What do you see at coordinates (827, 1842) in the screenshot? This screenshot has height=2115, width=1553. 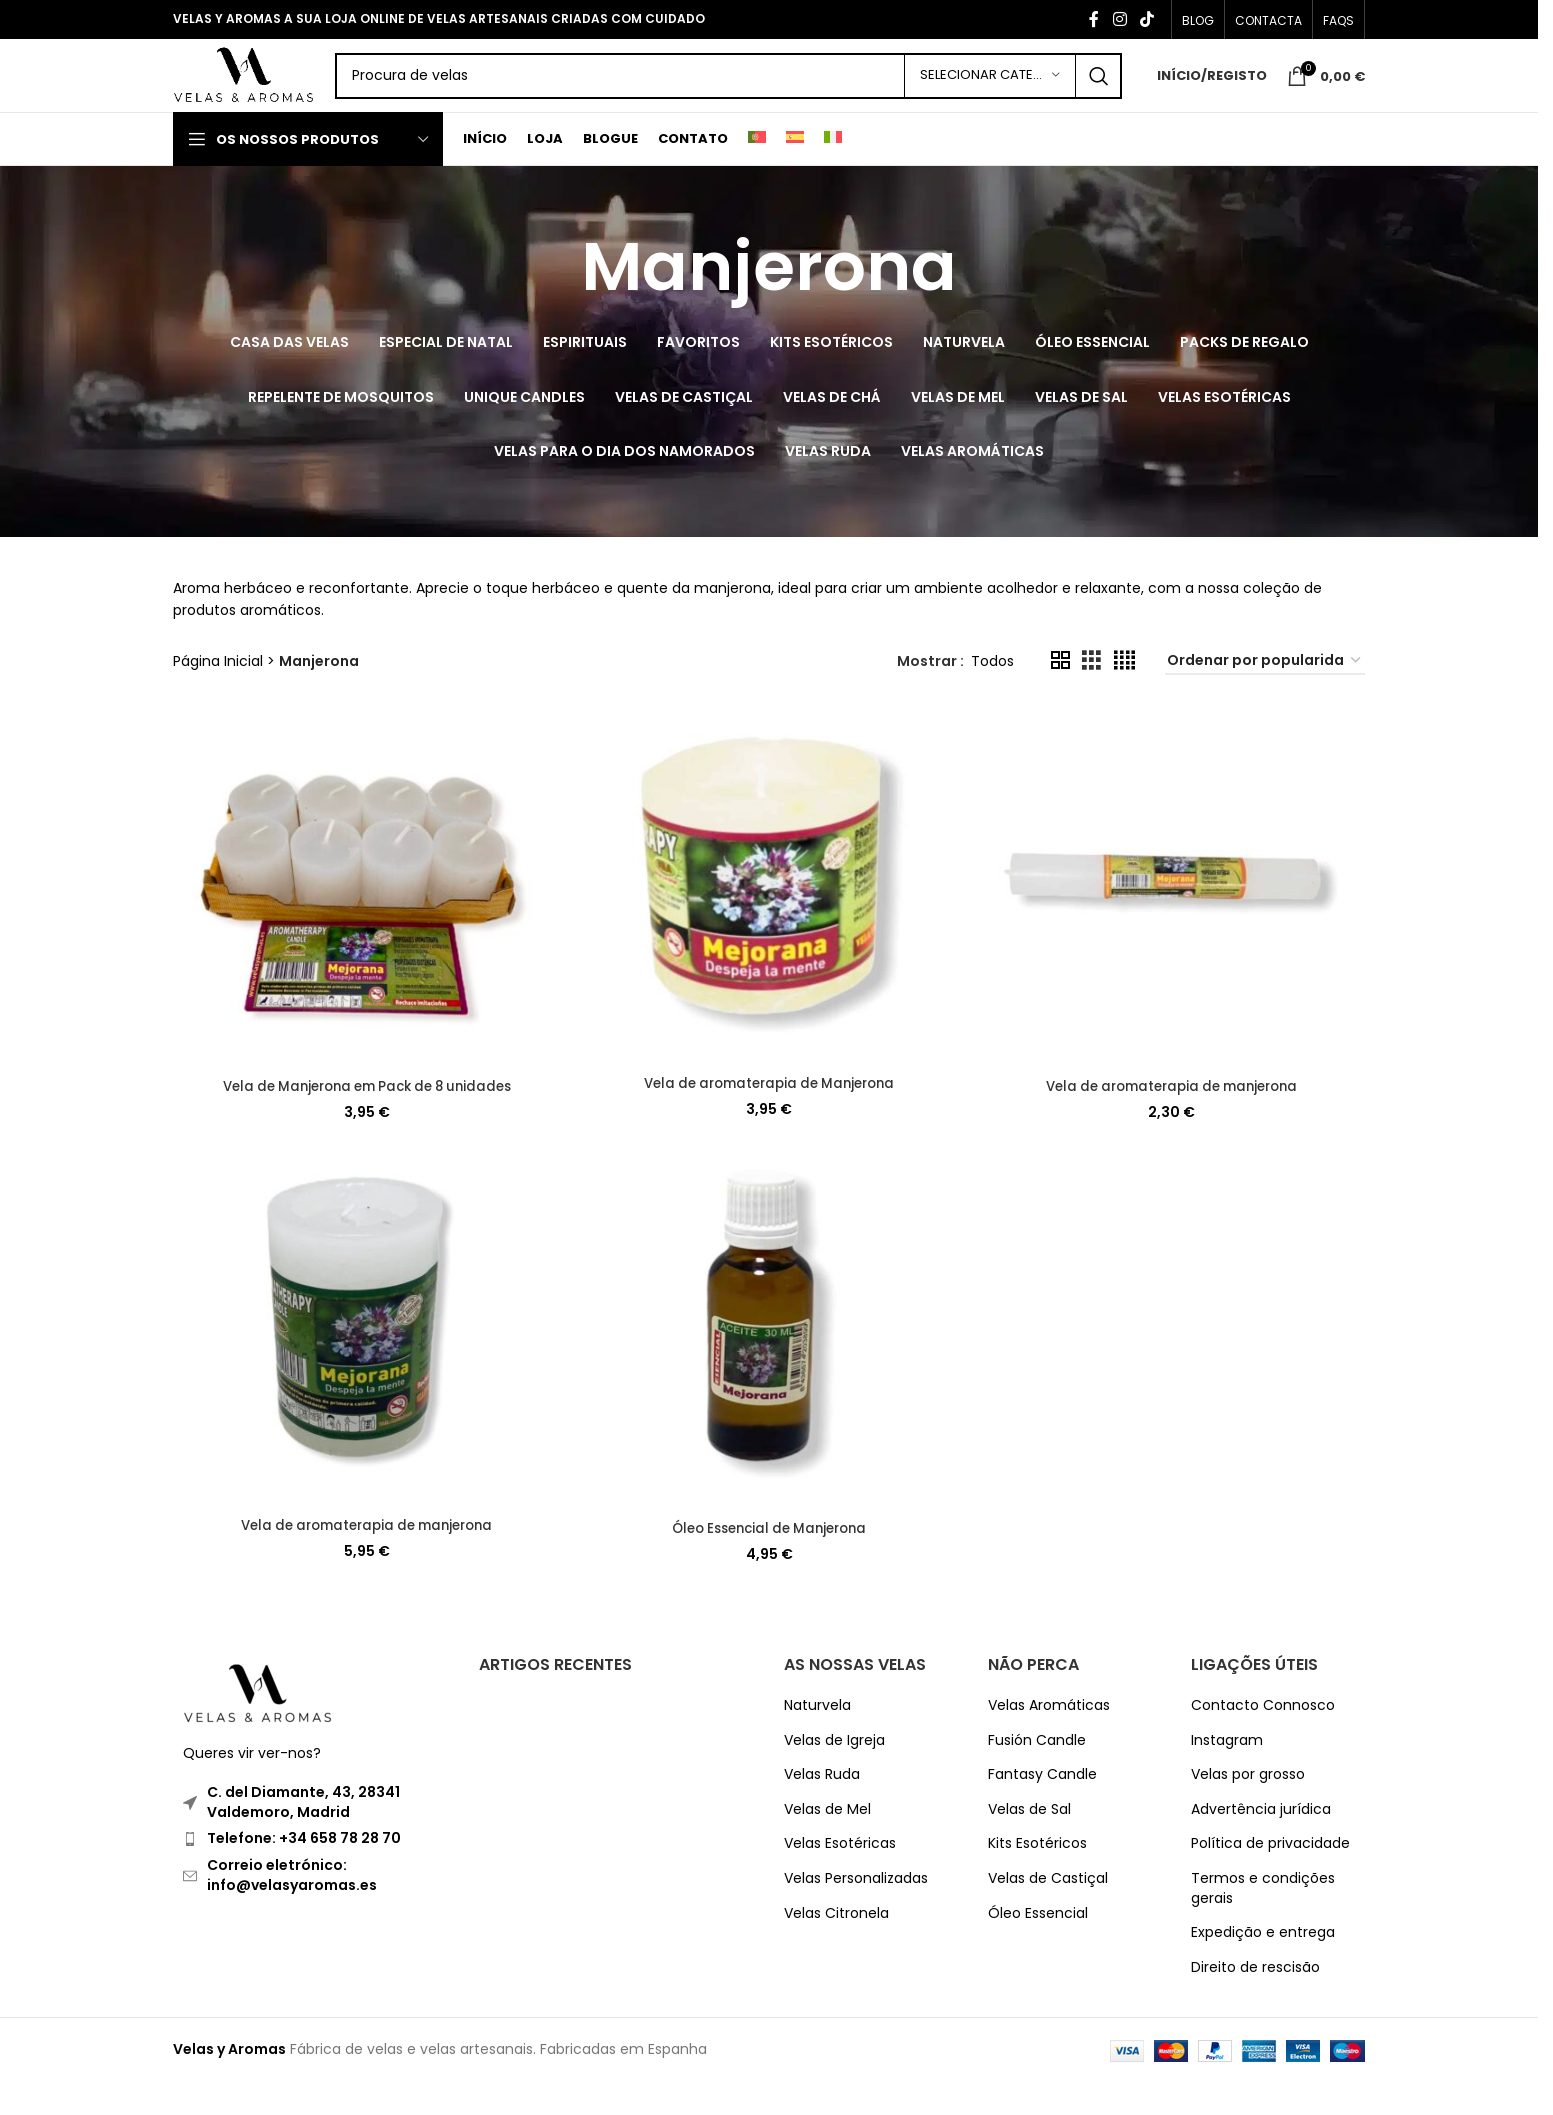 I see `Velas de Mel` at bounding box center [827, 1842].